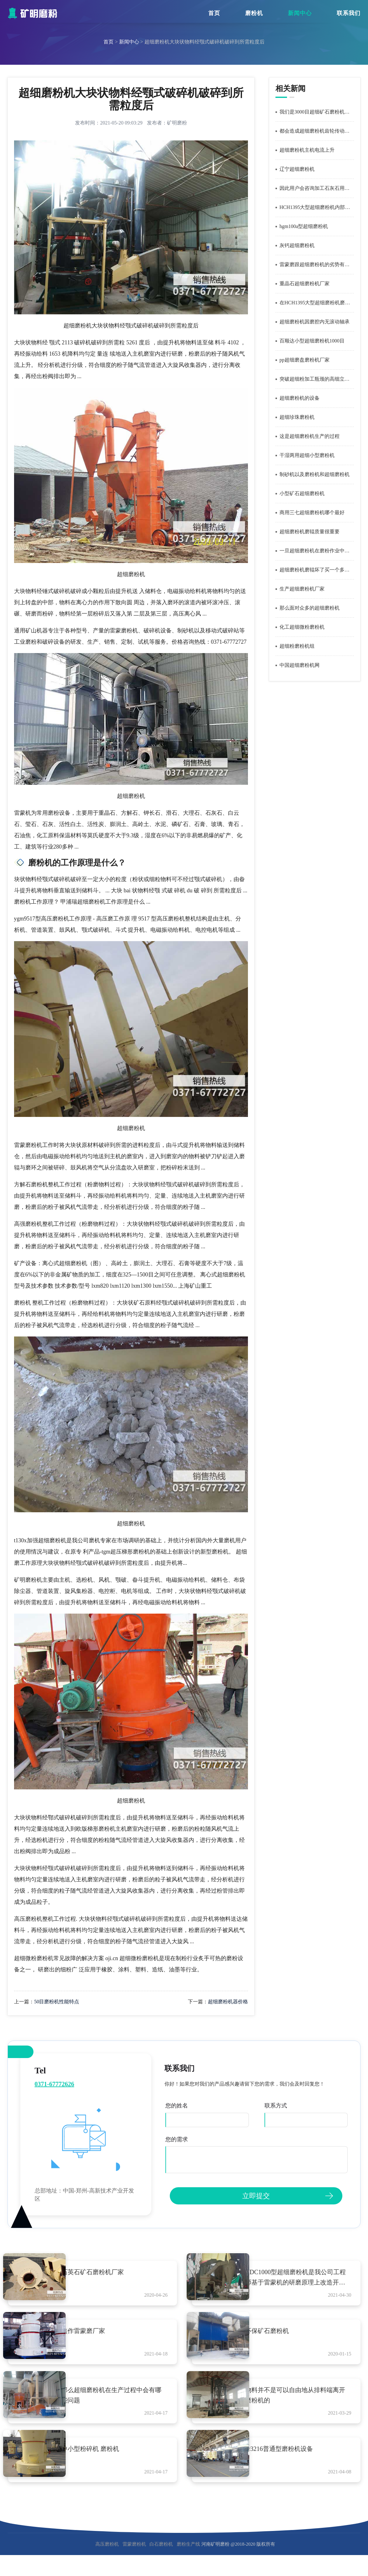 Image resolution: width=368 pixels, height=2576 pixels. I want to click on 辽宁超细磨粉机, so click(297, 169).